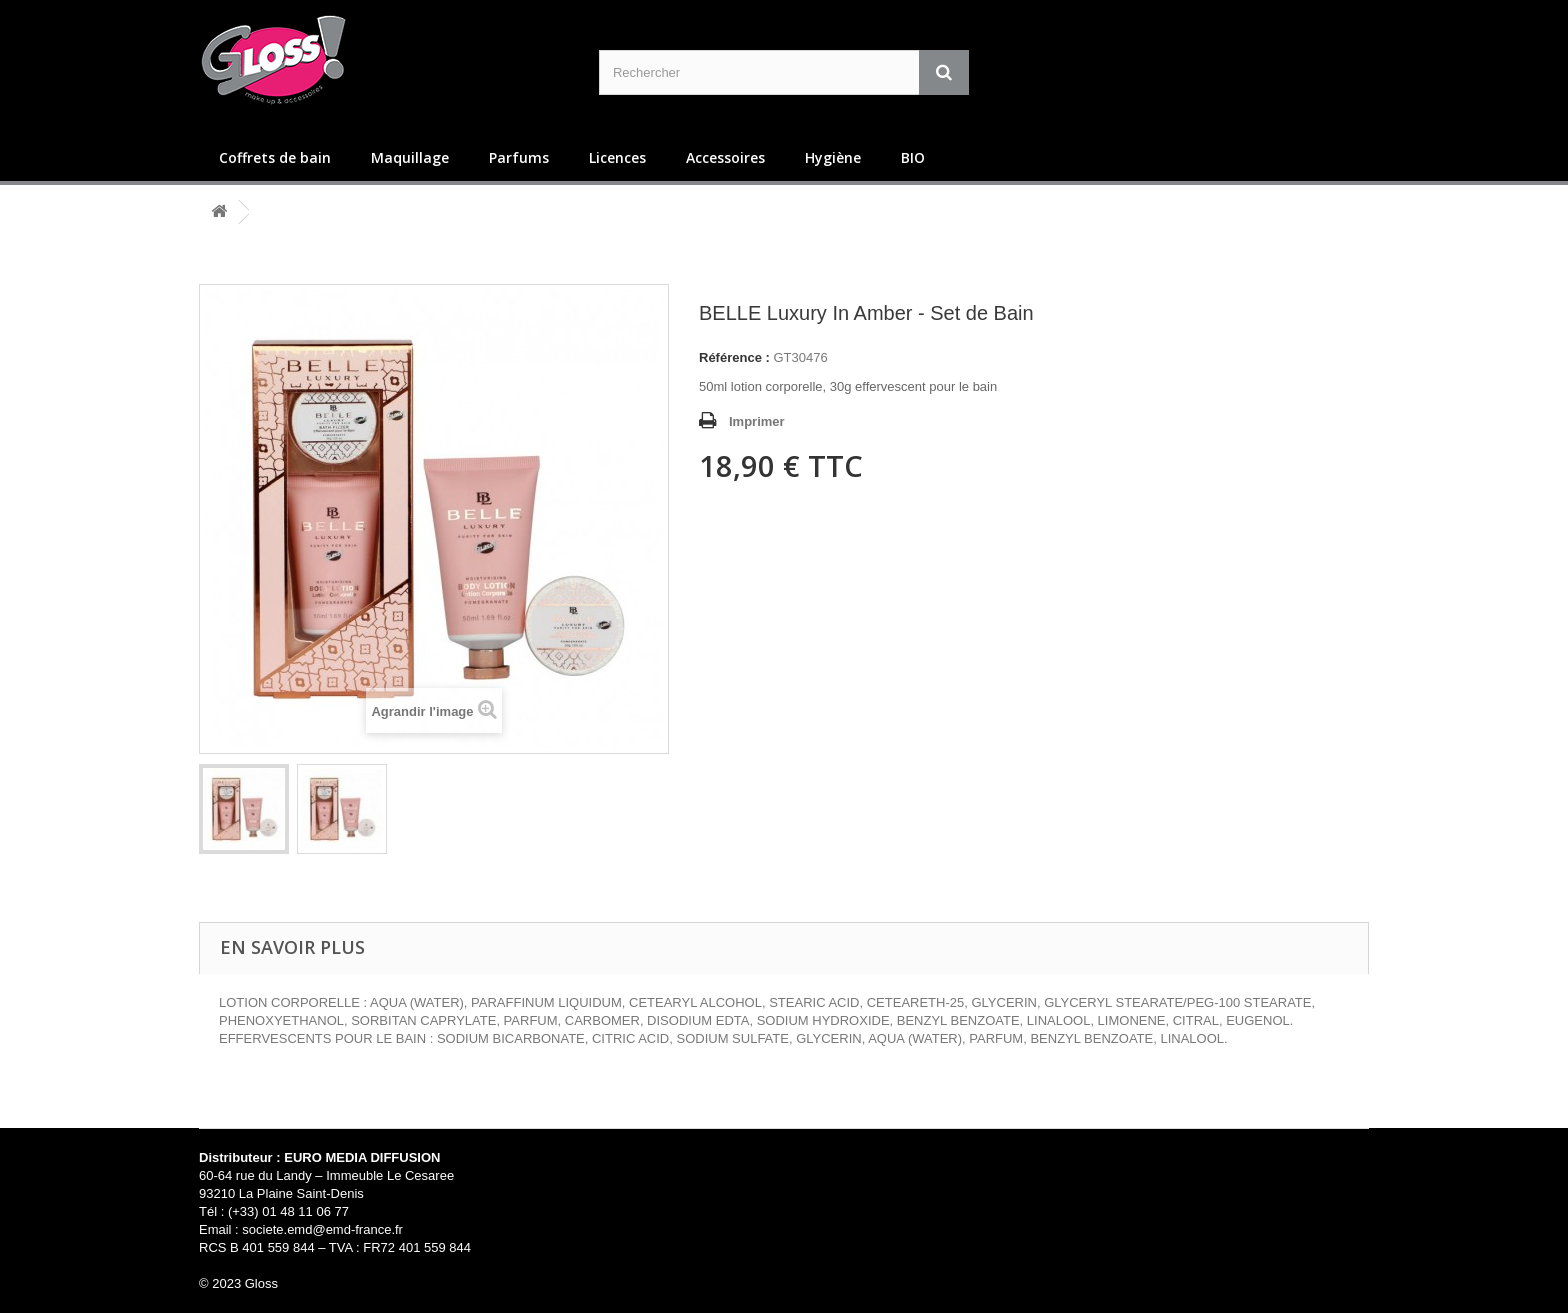  Describe the element at coordinates (275, 157) in the screenshot. I see `Coffrets de bain` at that location.